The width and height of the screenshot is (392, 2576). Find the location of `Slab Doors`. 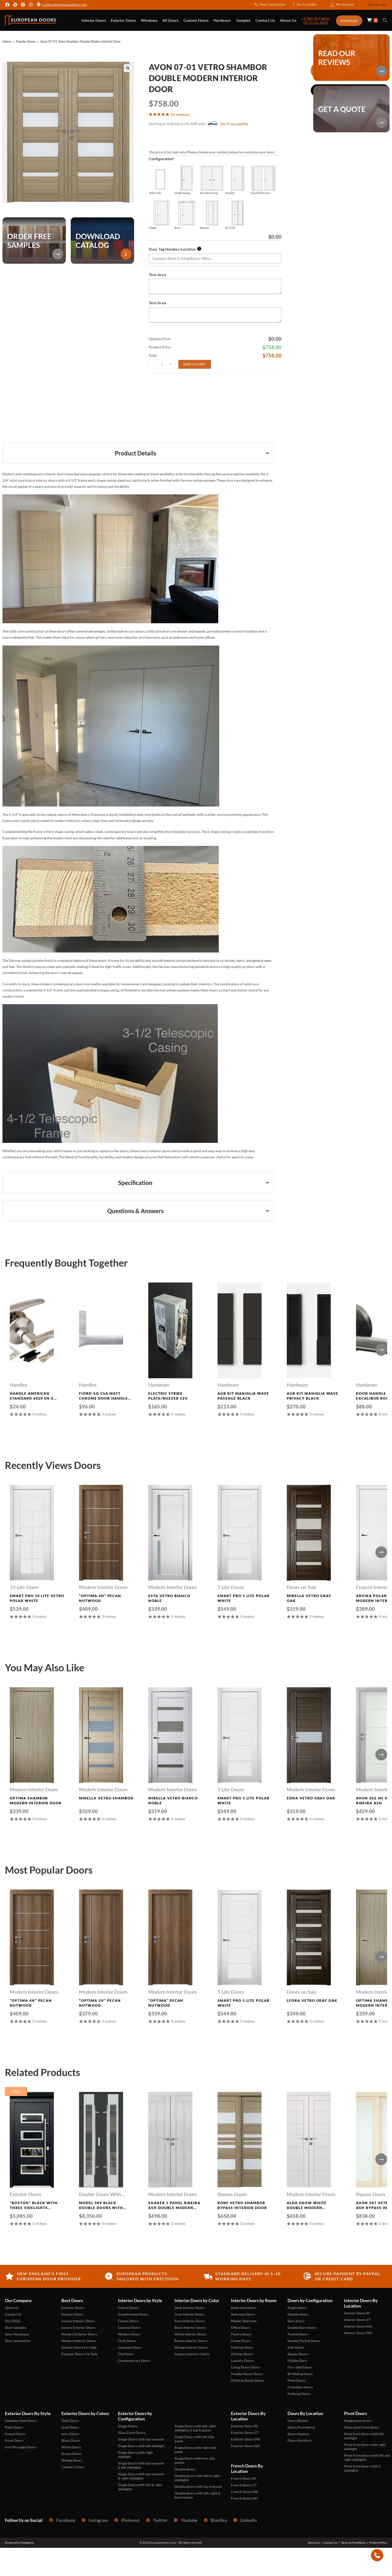

Slab Doors is located at coordinates (296, 2347).